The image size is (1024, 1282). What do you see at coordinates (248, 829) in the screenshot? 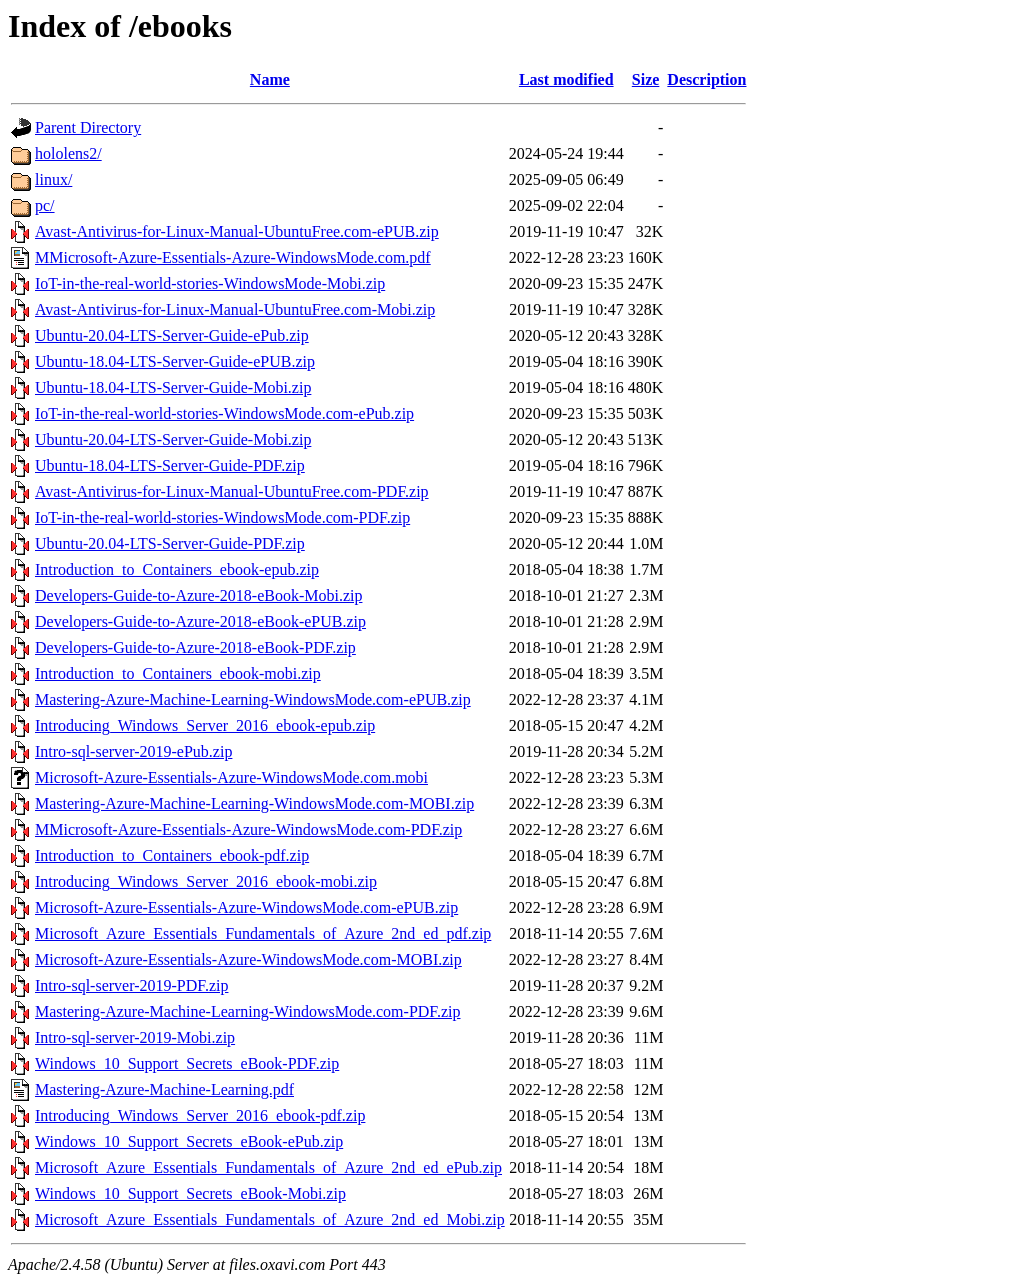
I see `MMicrosoft-Azure-Essentials-Azure-WindowsMode.com-PDF.zip` at bounding box center [248, 829].